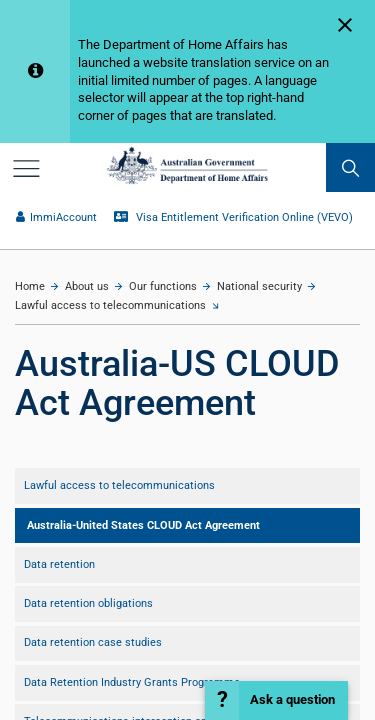  I want to click on Our functions, so click(163, 286).